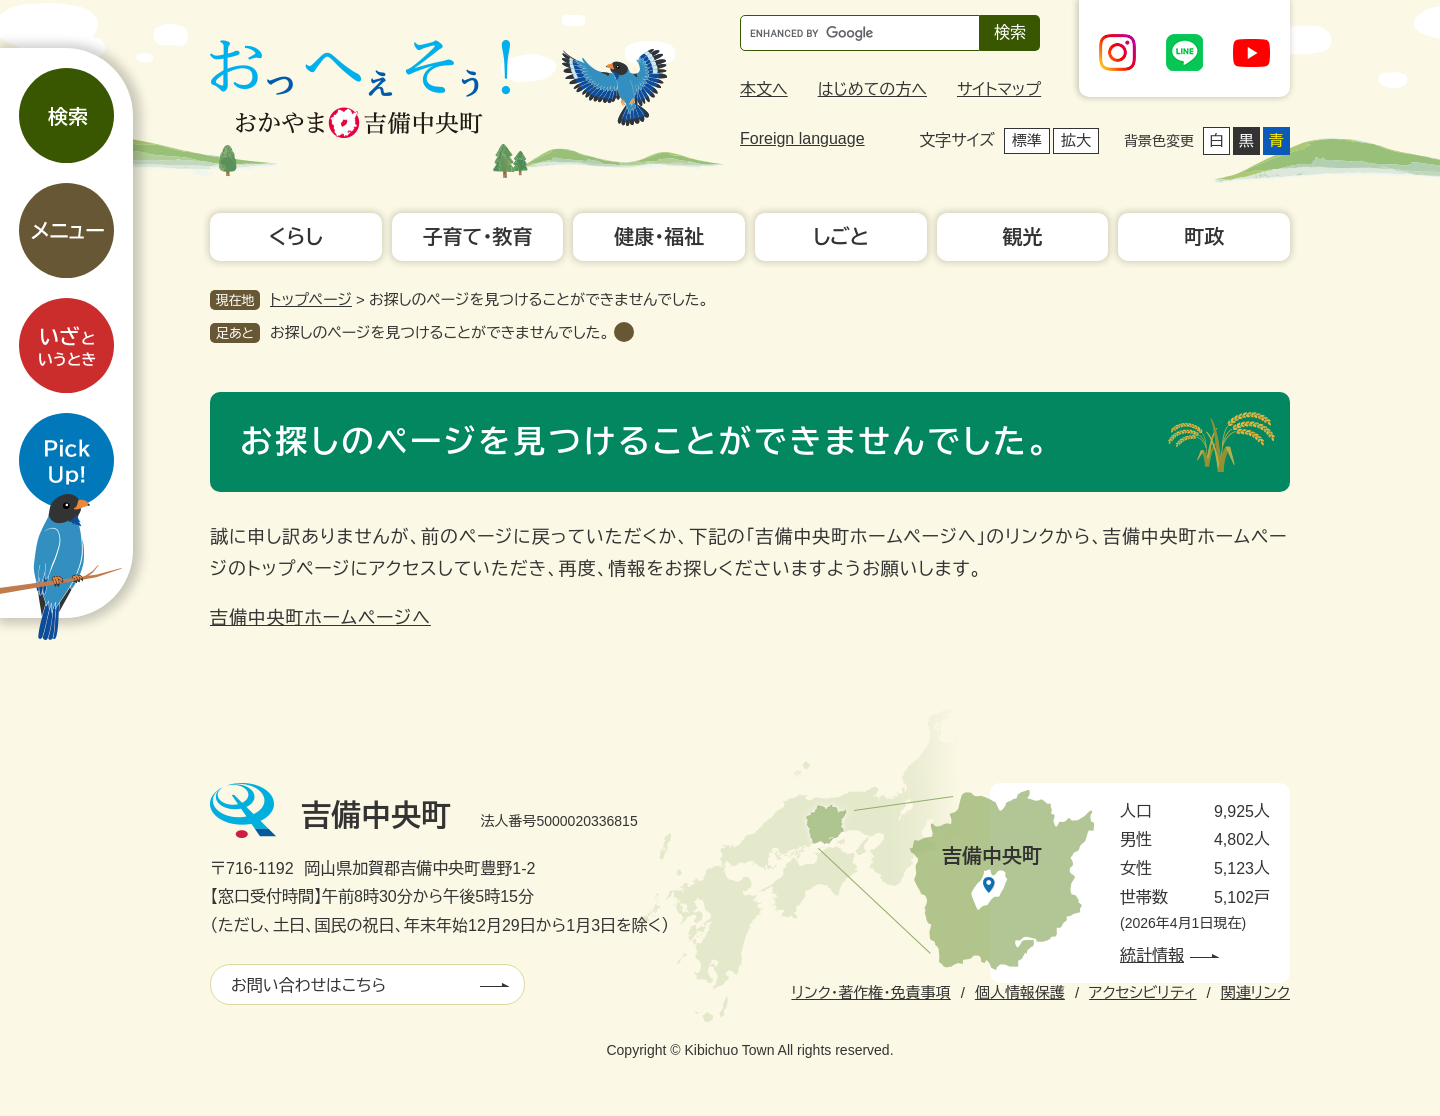 This screenshot has height=1116, width=1440. What do you see at coordinates (320, 618) in the screenshot?
I see `吉備中央町ホームページへ` at bounding box center [320, 618].